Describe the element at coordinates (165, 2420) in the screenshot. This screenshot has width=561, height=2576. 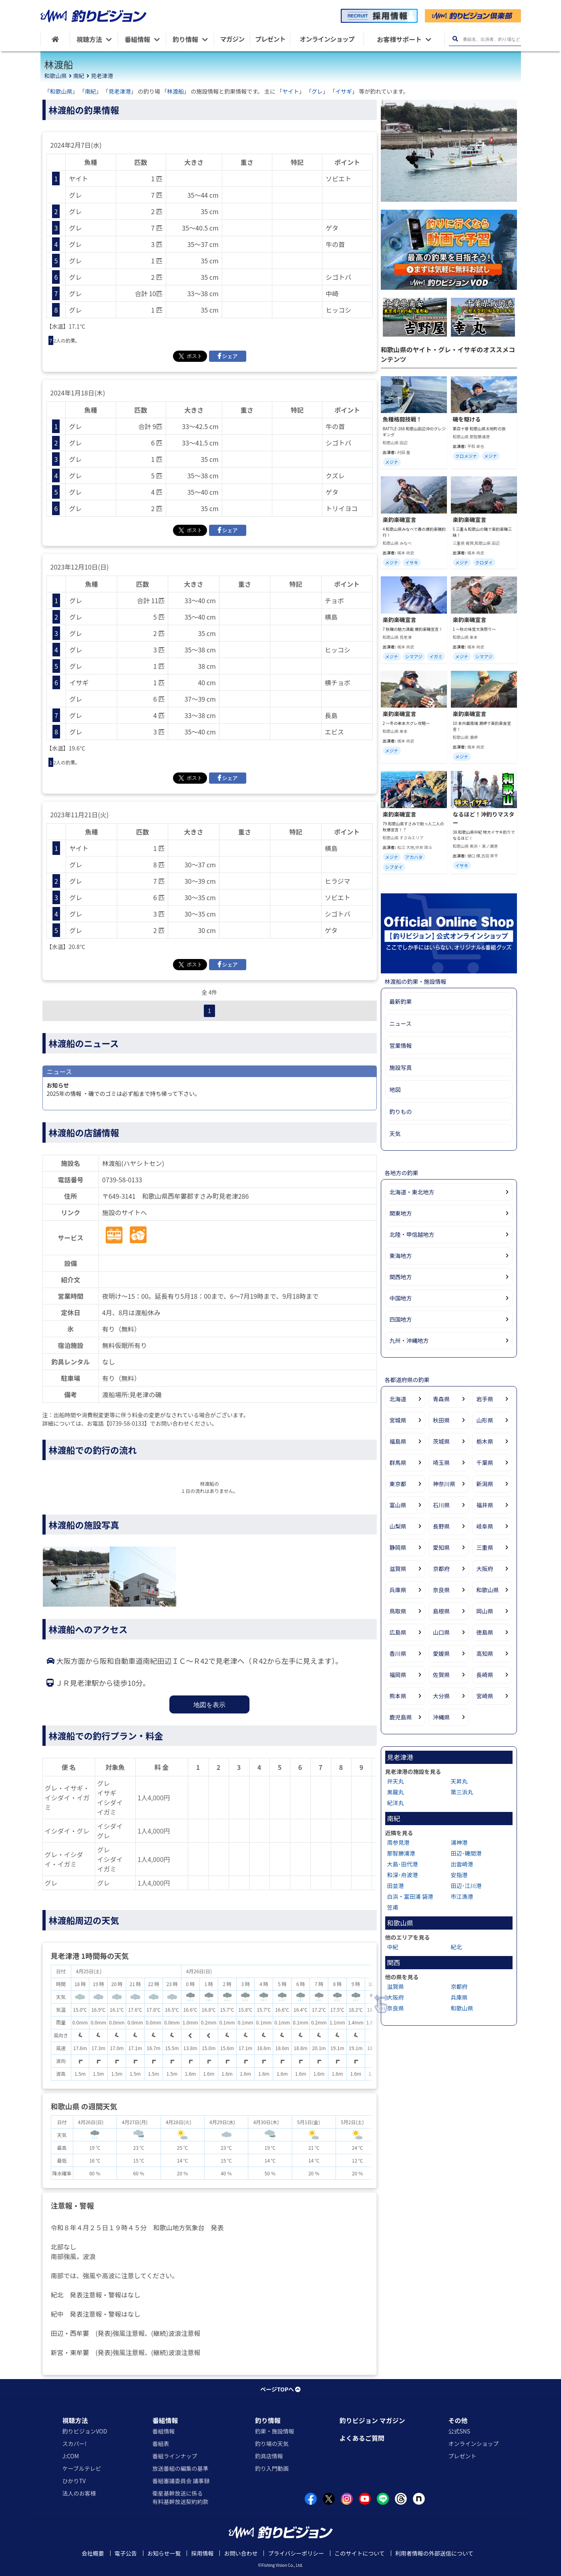
I see `番組情報` at that location.